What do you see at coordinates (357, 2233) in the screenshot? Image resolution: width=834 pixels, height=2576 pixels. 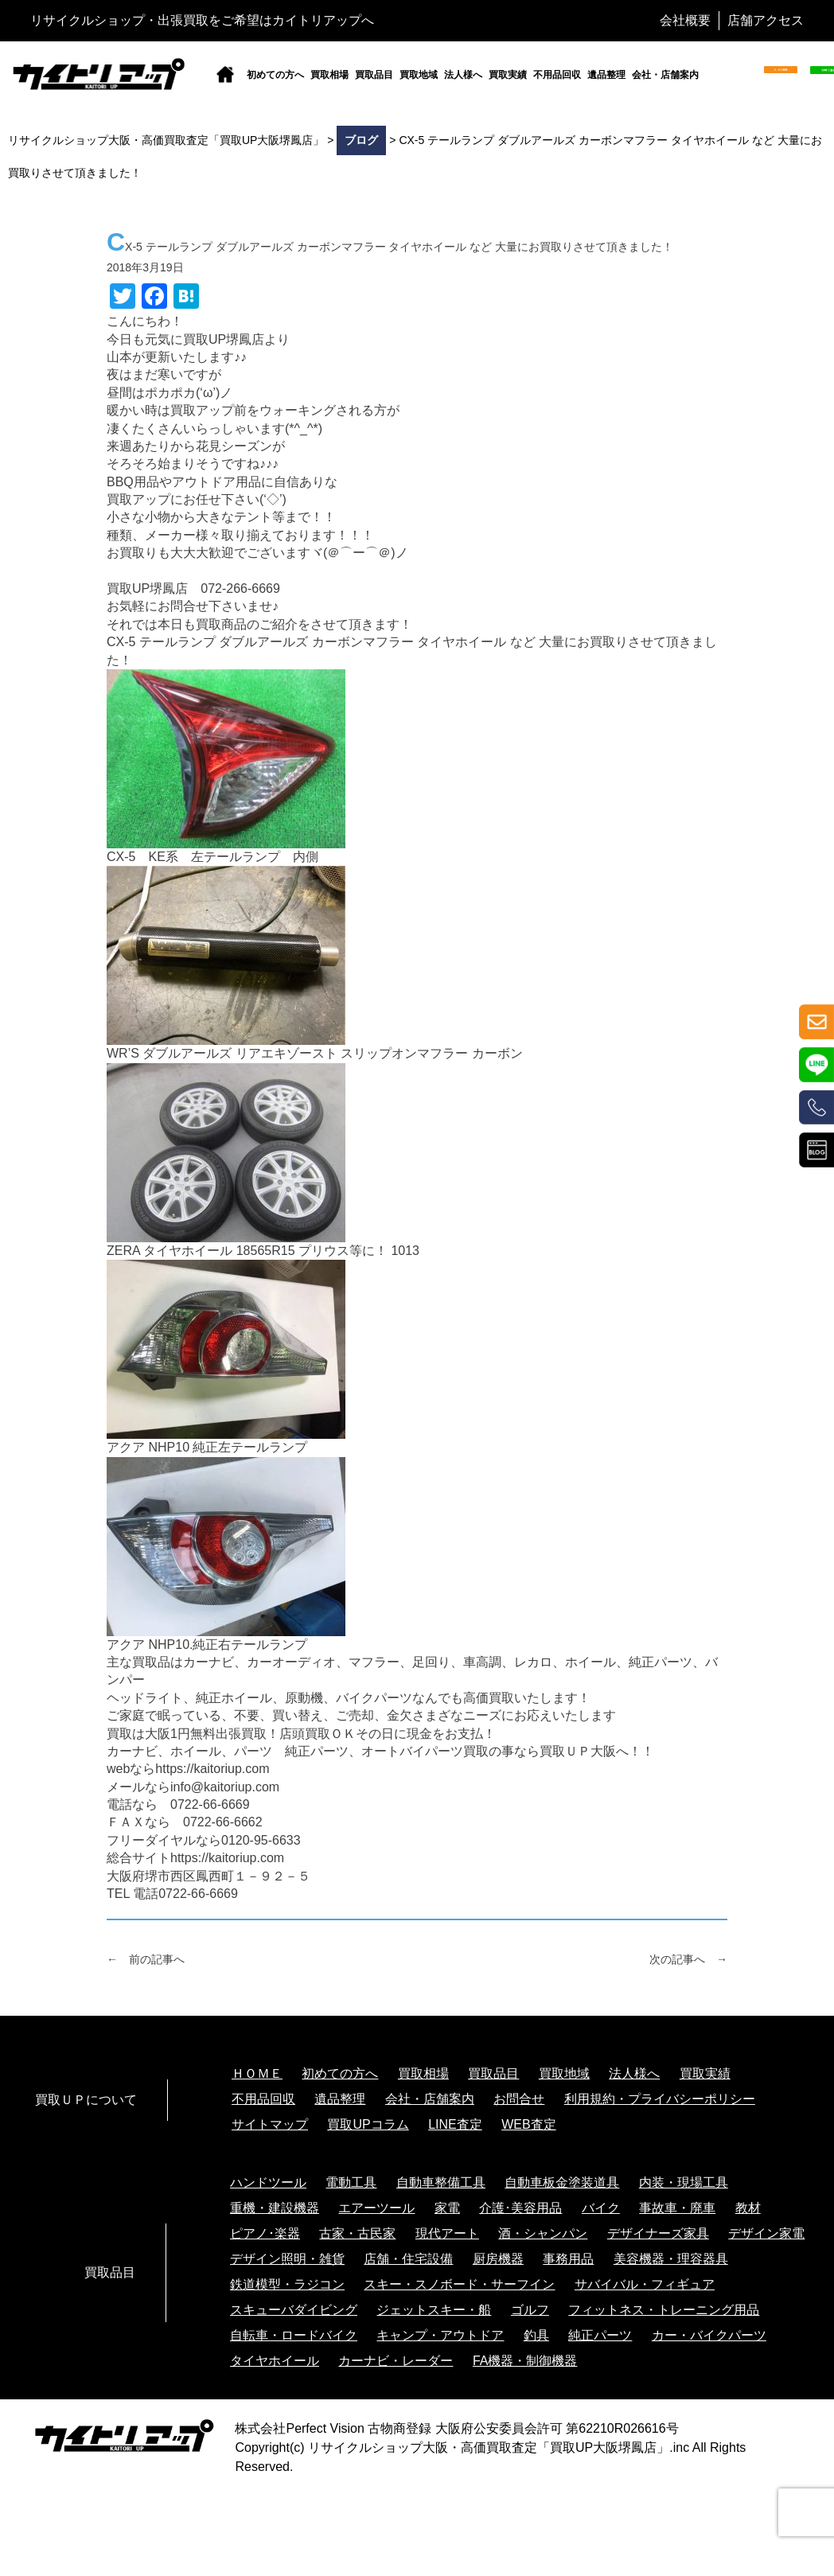 I see `古家・古民家` at bounding box center [357, 2233].